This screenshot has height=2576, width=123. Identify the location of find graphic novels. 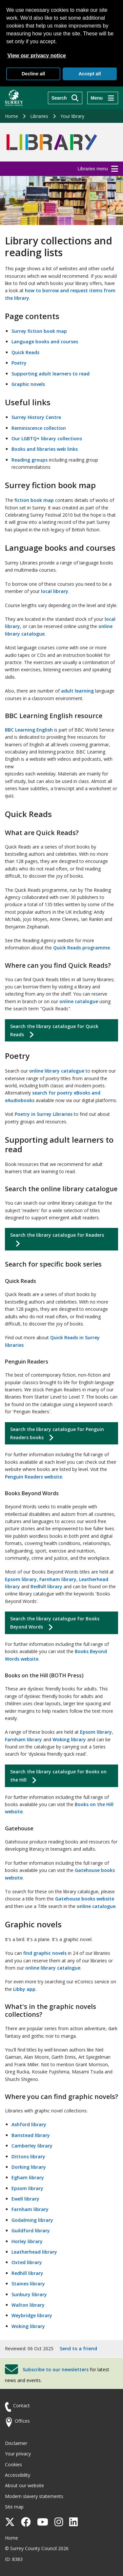
(45, 1953).